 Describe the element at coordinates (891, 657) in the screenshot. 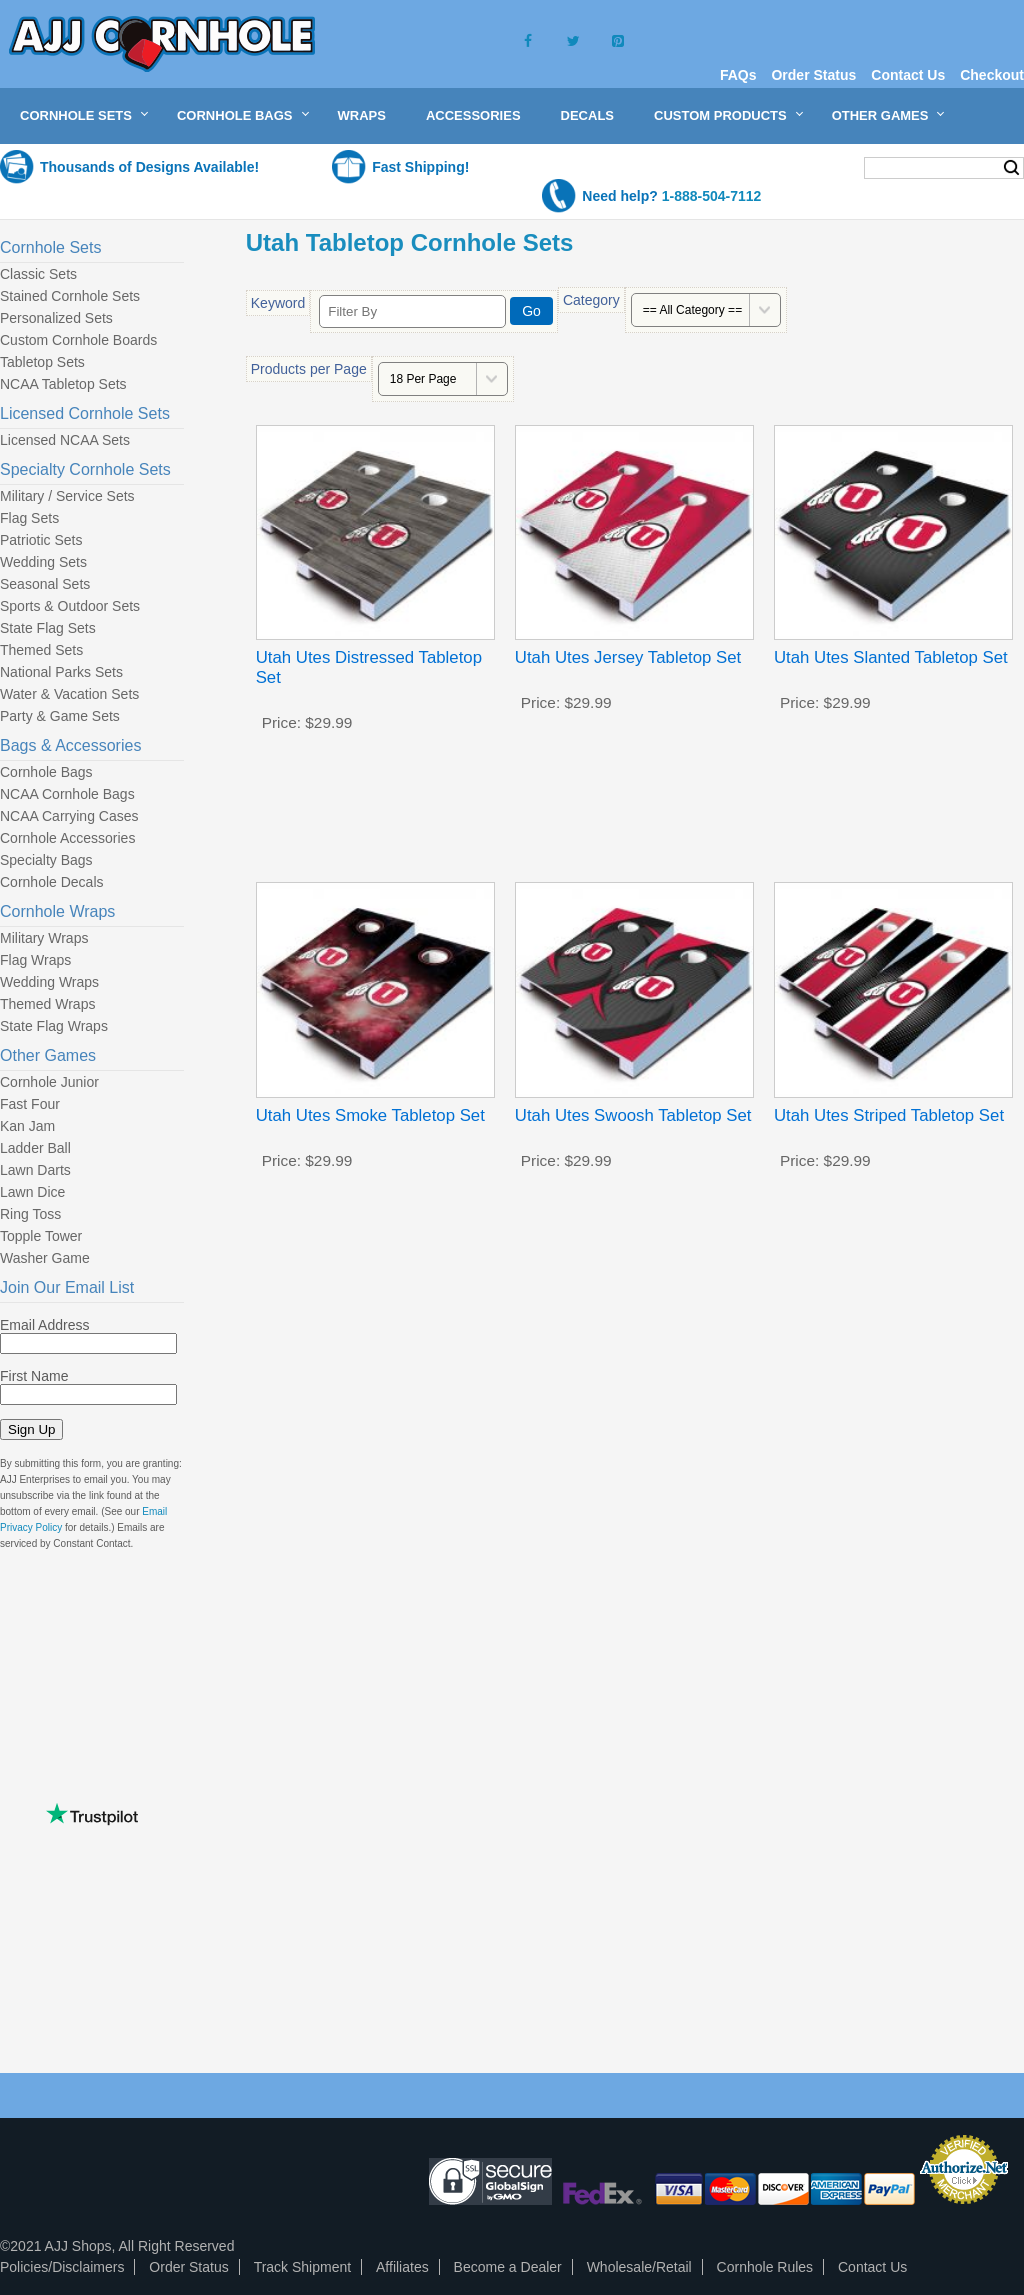

I see `Utah Utes Slanted Tabletop Set` at that location.